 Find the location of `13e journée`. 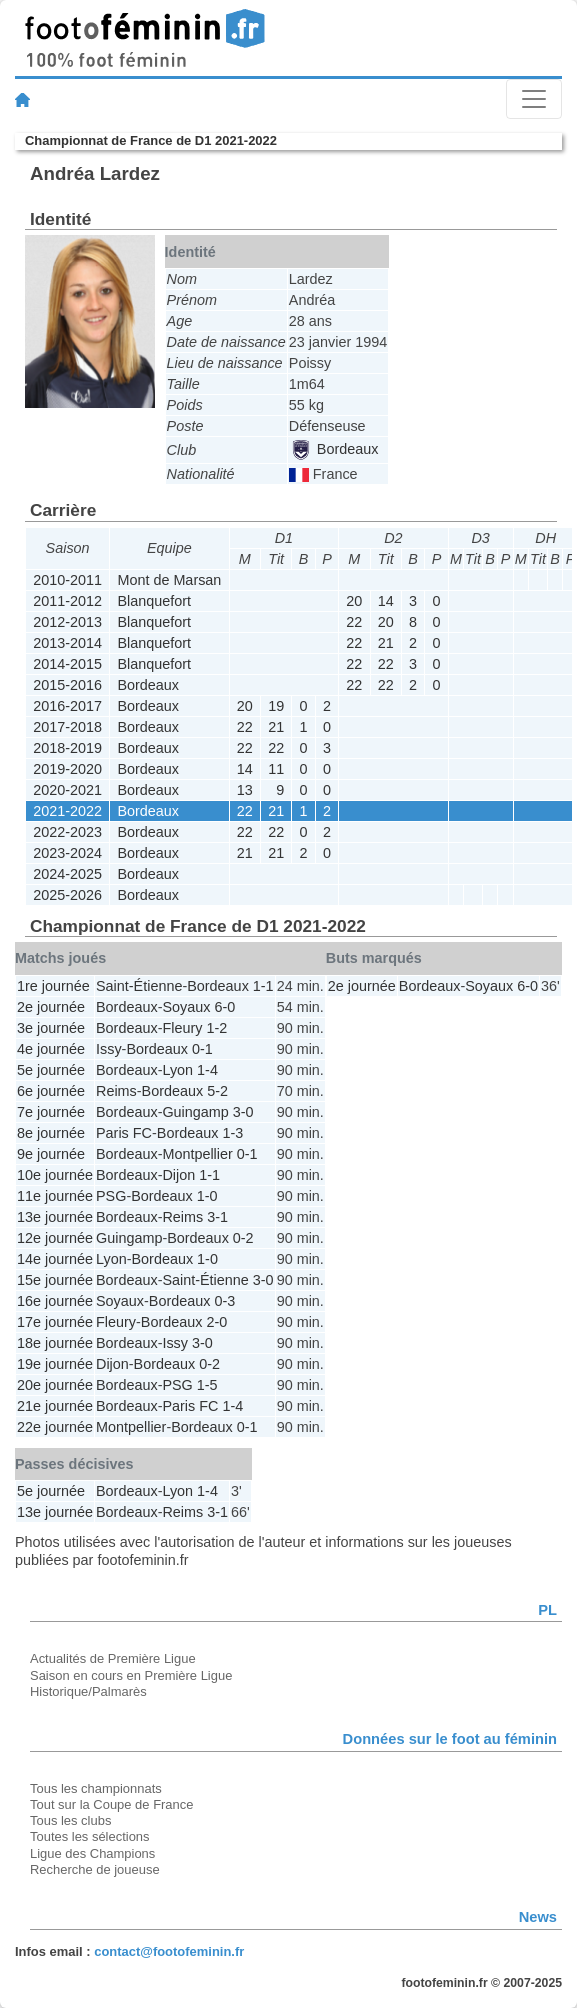

13e journée is located at coordinates (55, 1217).